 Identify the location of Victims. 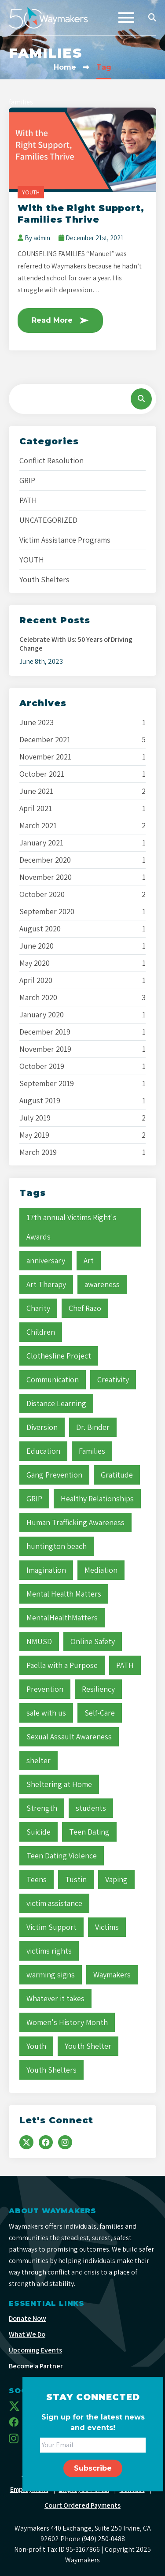
(107, 1927).